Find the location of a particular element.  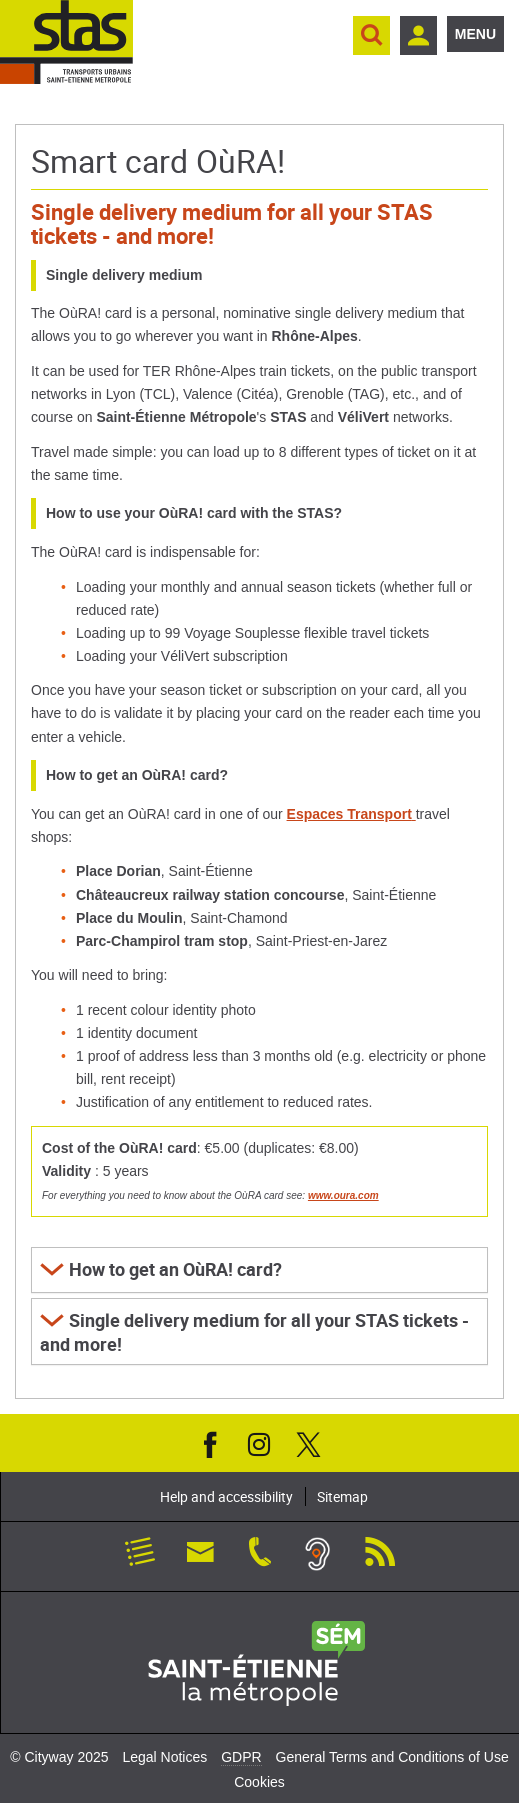

Sitemap is located at coordinates (342, 1496).